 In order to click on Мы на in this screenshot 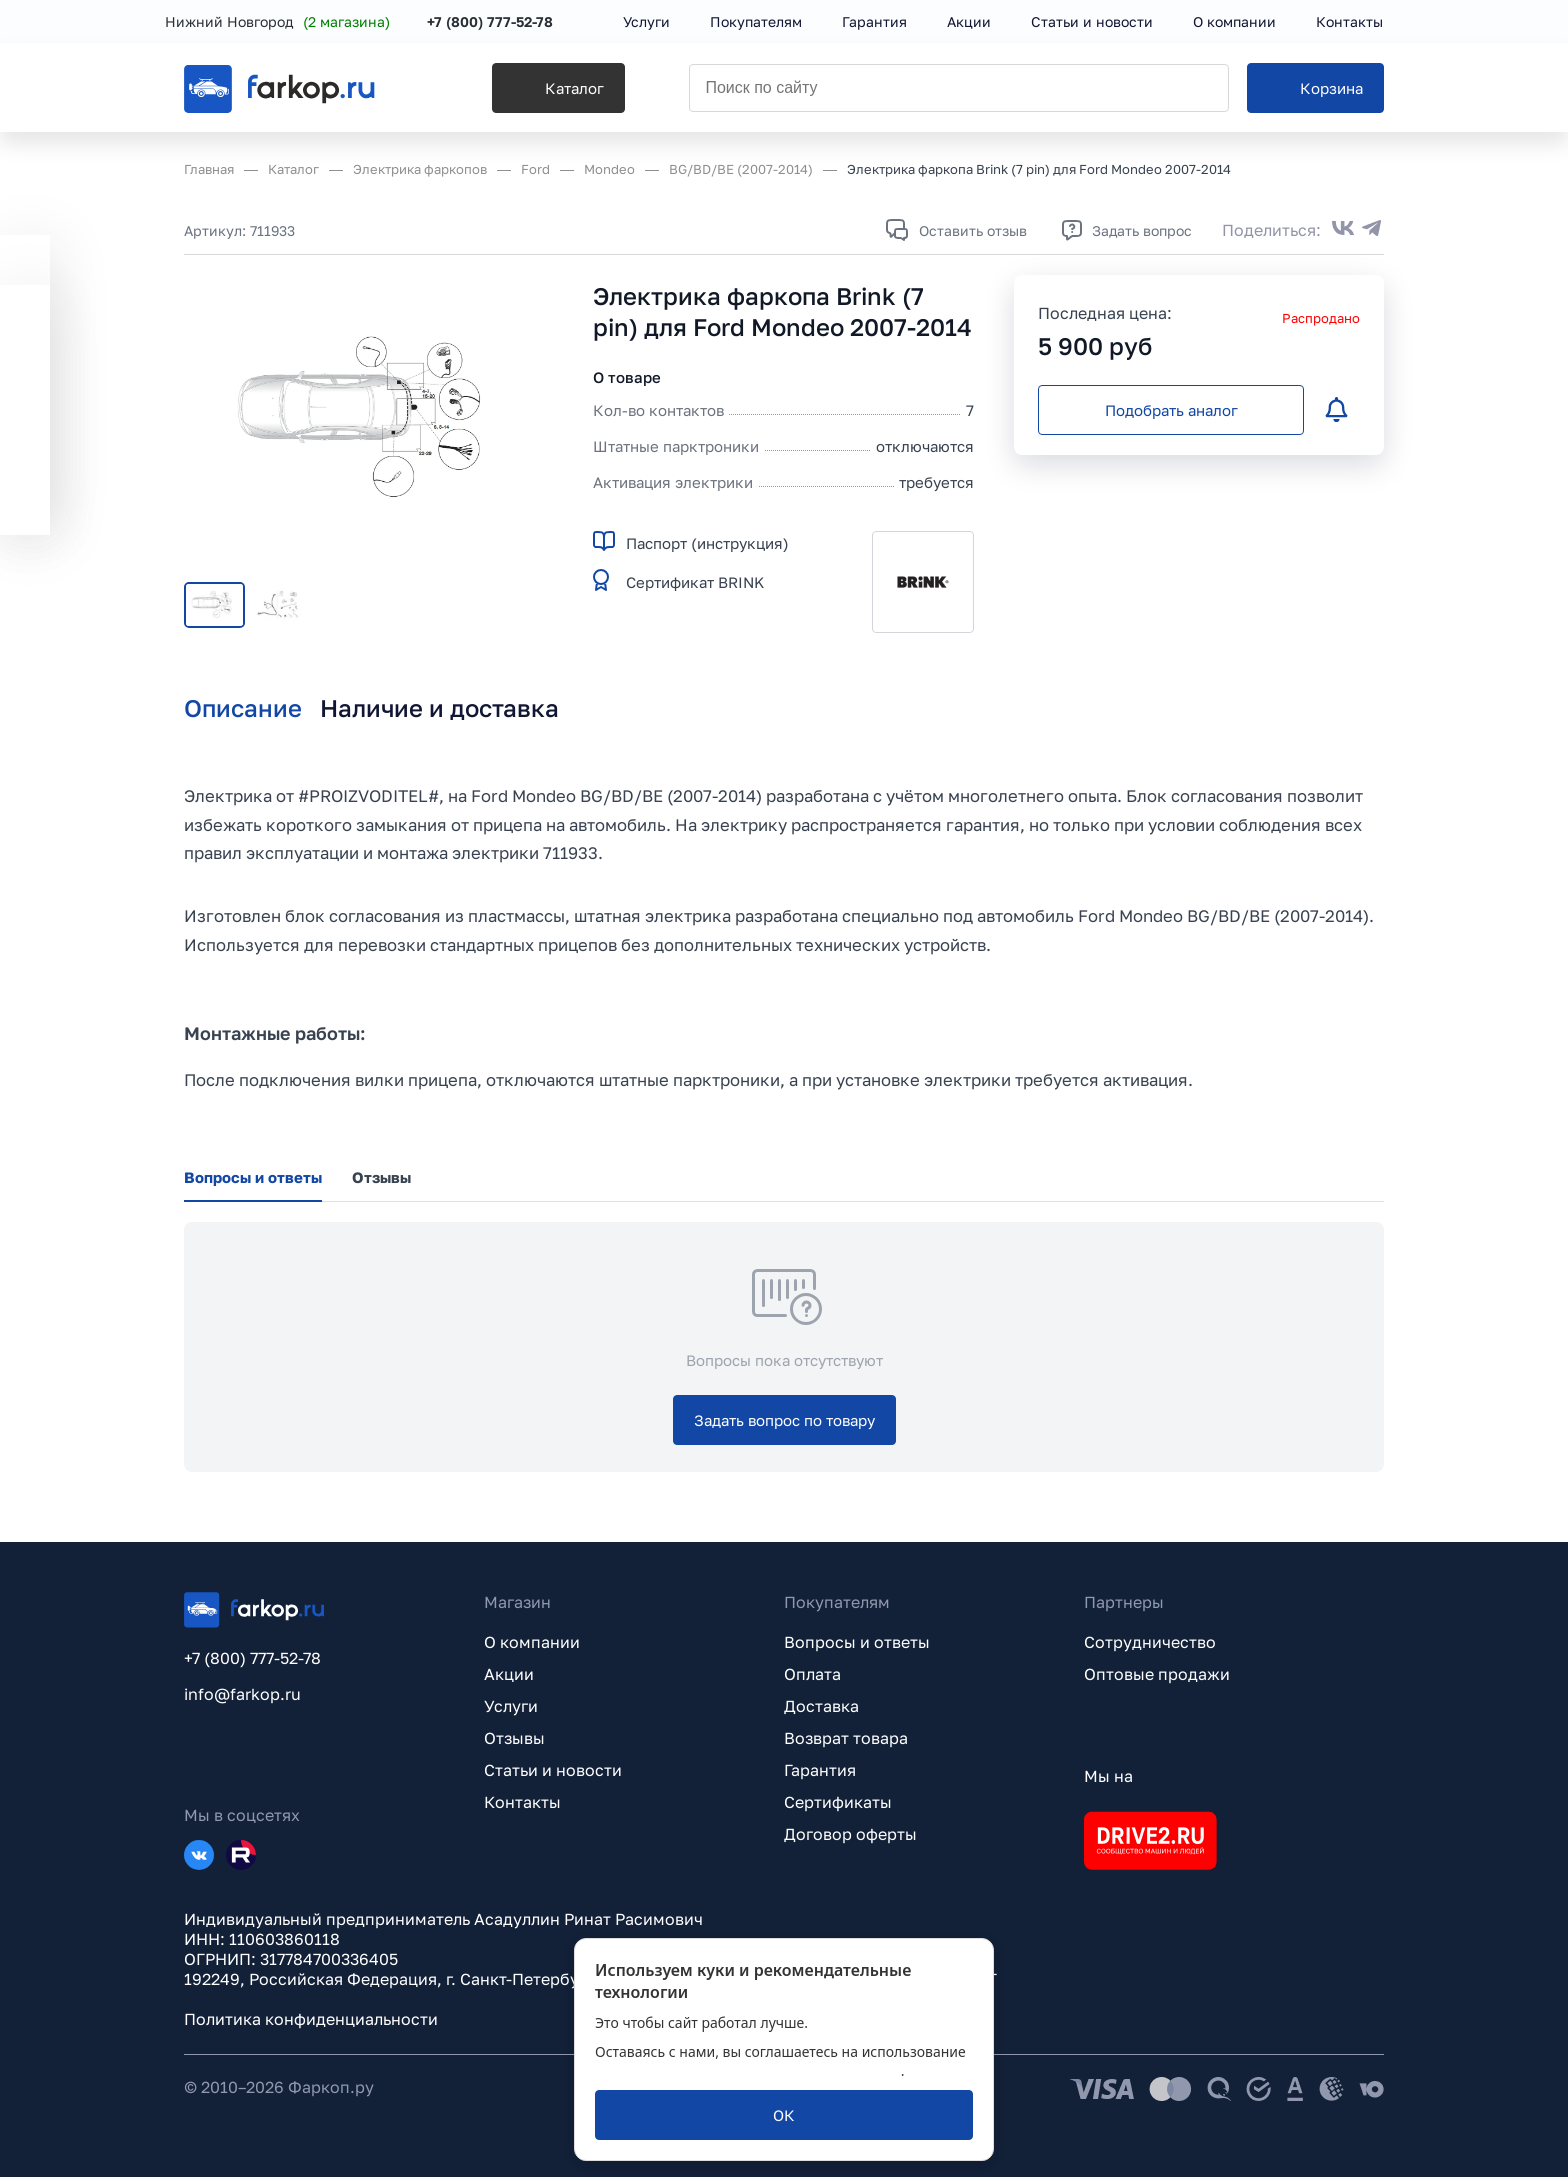, I will do `click(1108, 1780)`.